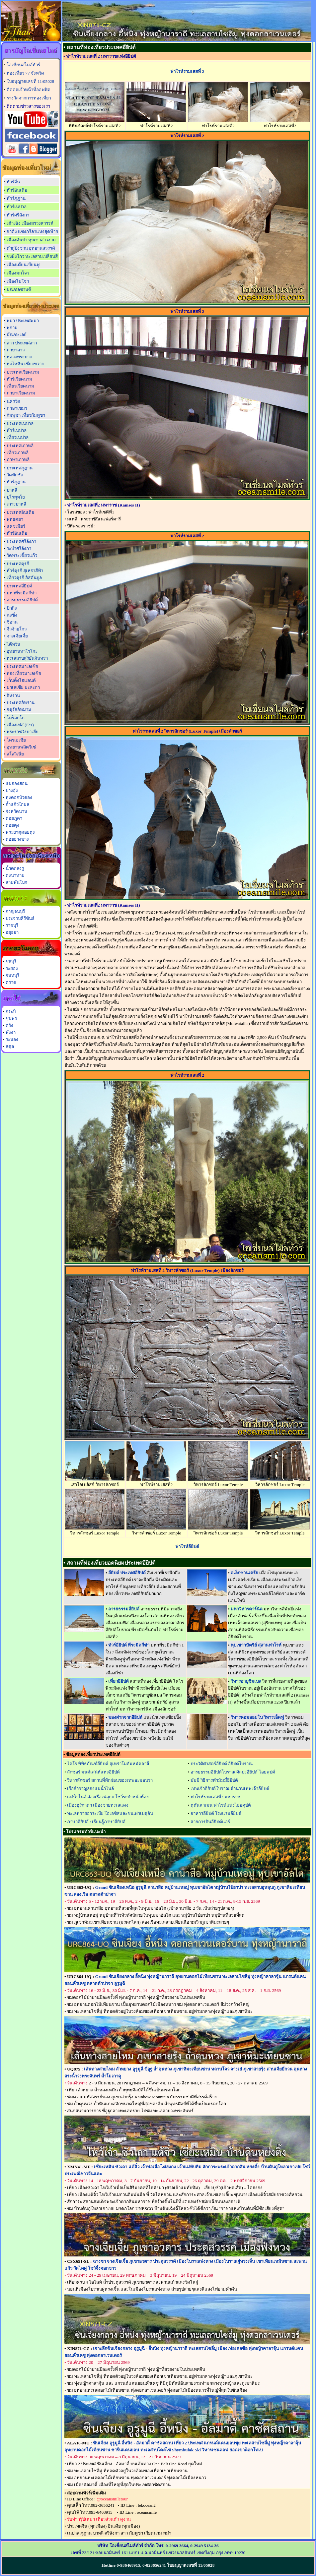 This screenshot has width=316, height=2576. What do you see at coordinates (31, 239) in the screenshot?
I see `เมืองตันปา หุบเขาสาวงาม` at bounding box center [31, 239].